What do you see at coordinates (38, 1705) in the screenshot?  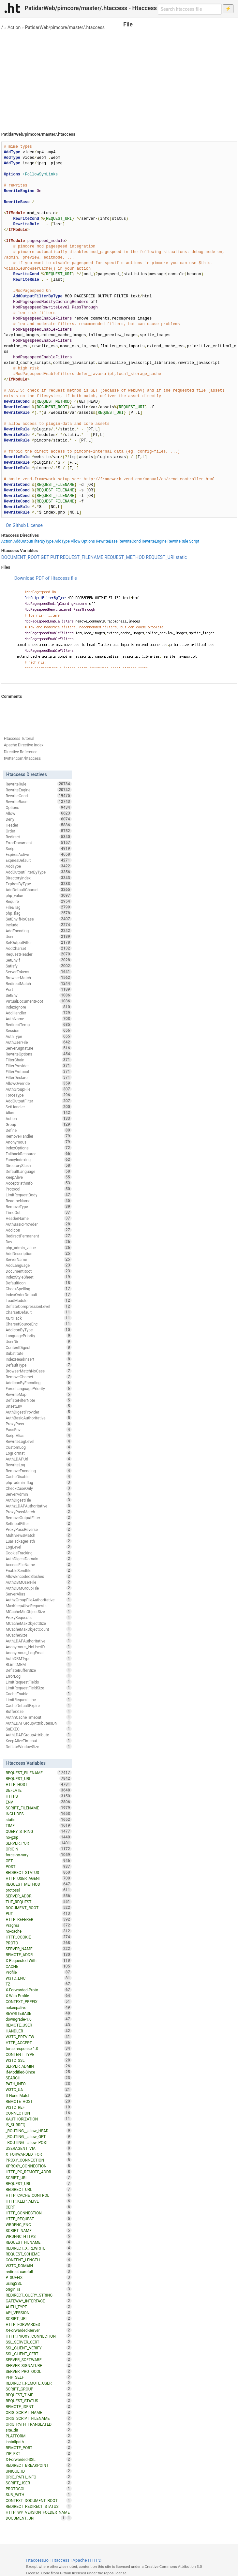 I see `CacheDefaultExpire` at bounding box center [38, 1705].